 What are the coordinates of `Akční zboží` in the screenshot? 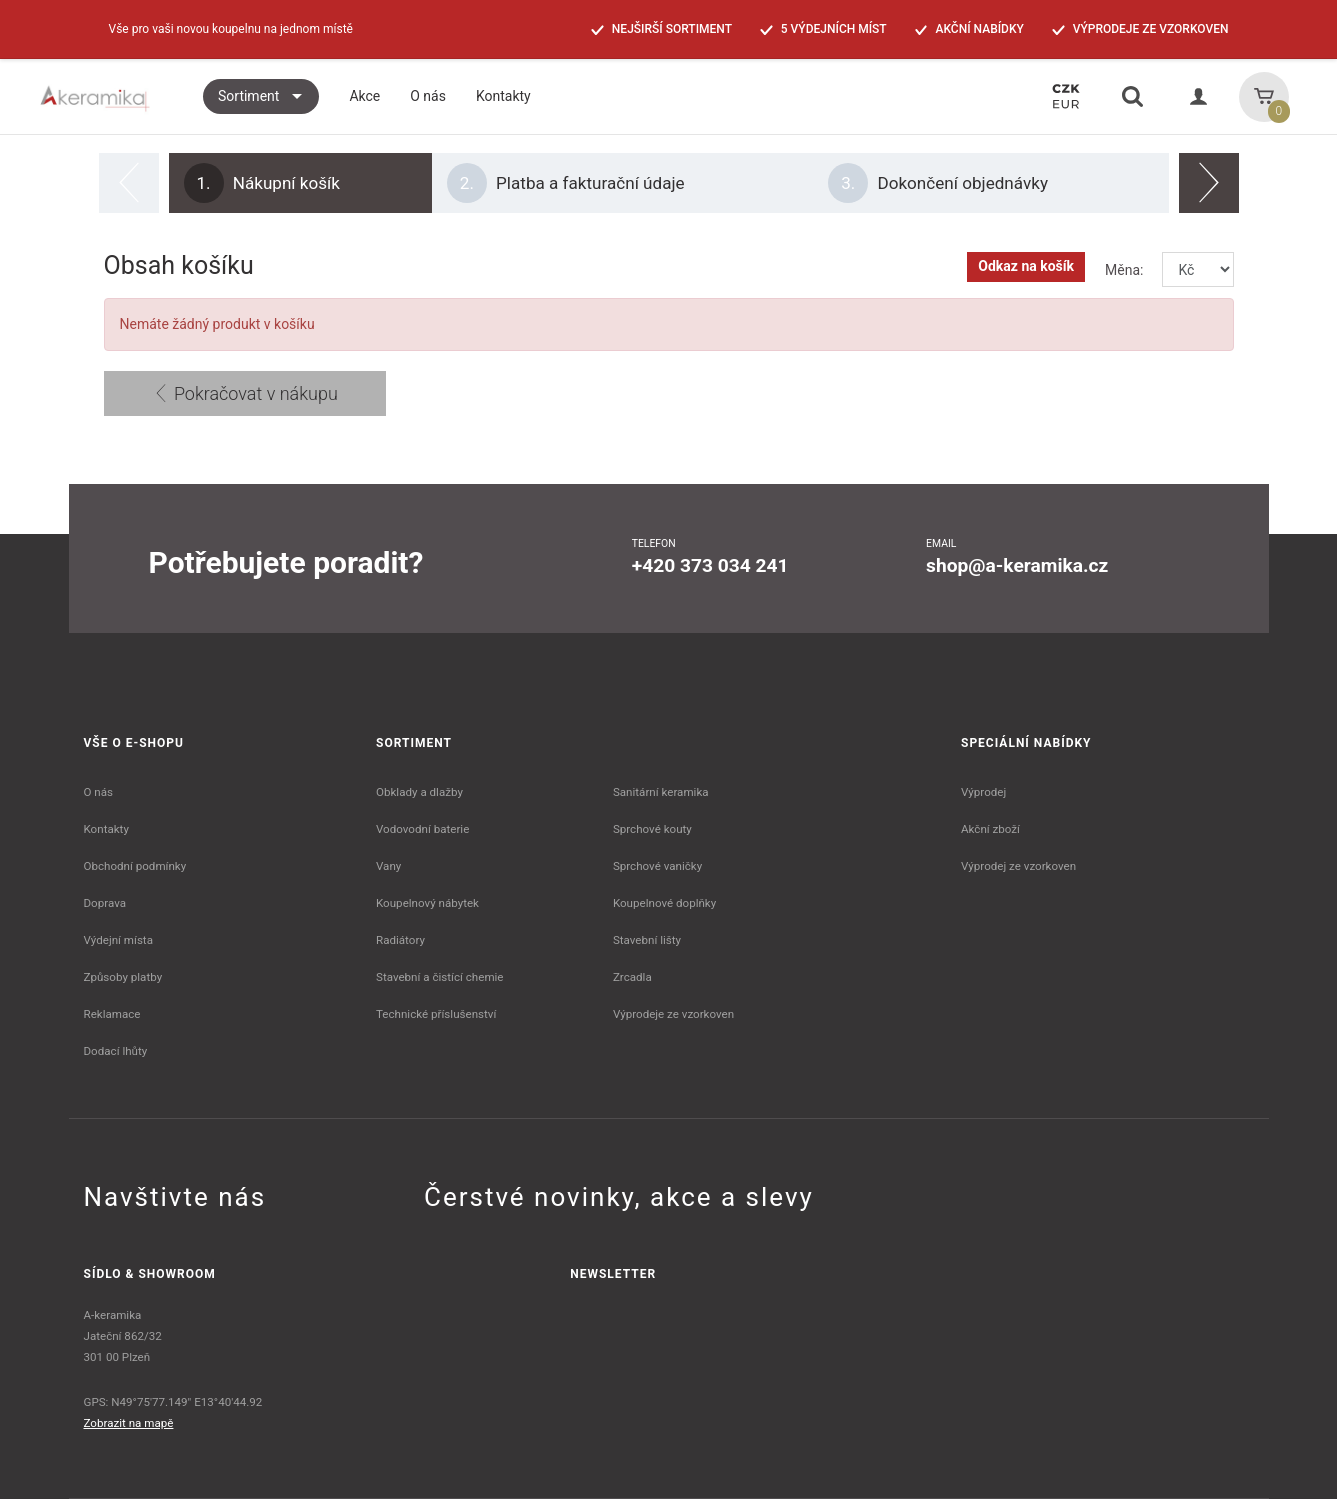 It's located at (990, 829).